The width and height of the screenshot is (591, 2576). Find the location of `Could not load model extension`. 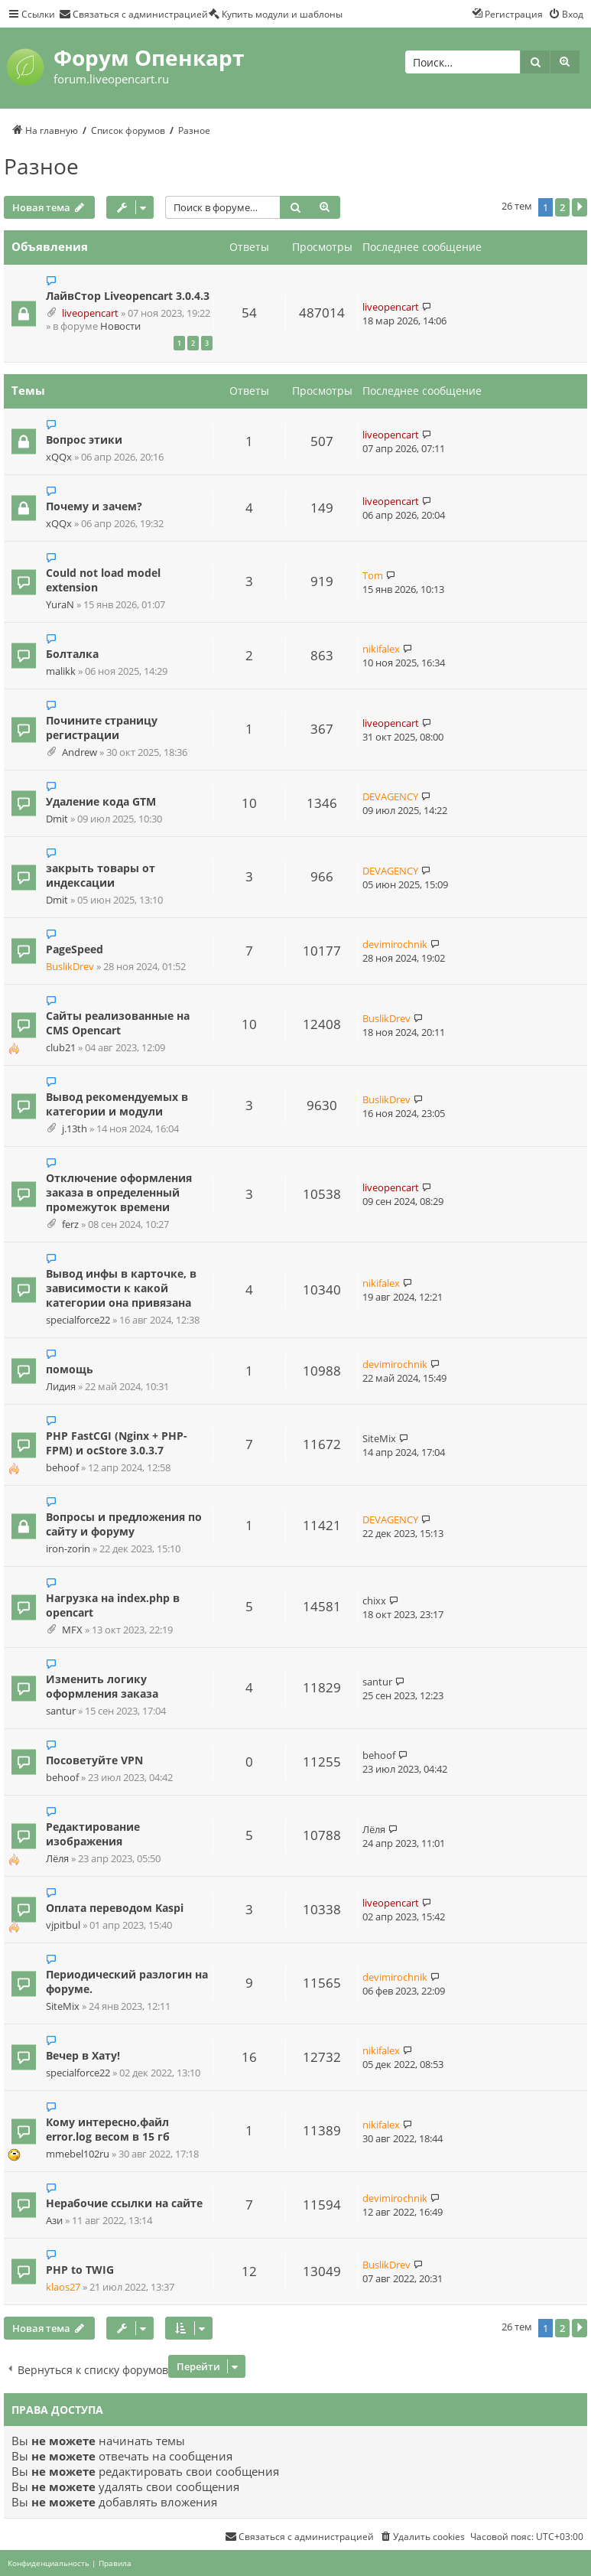

Could not load model extension is located at coordinates (103, 579).